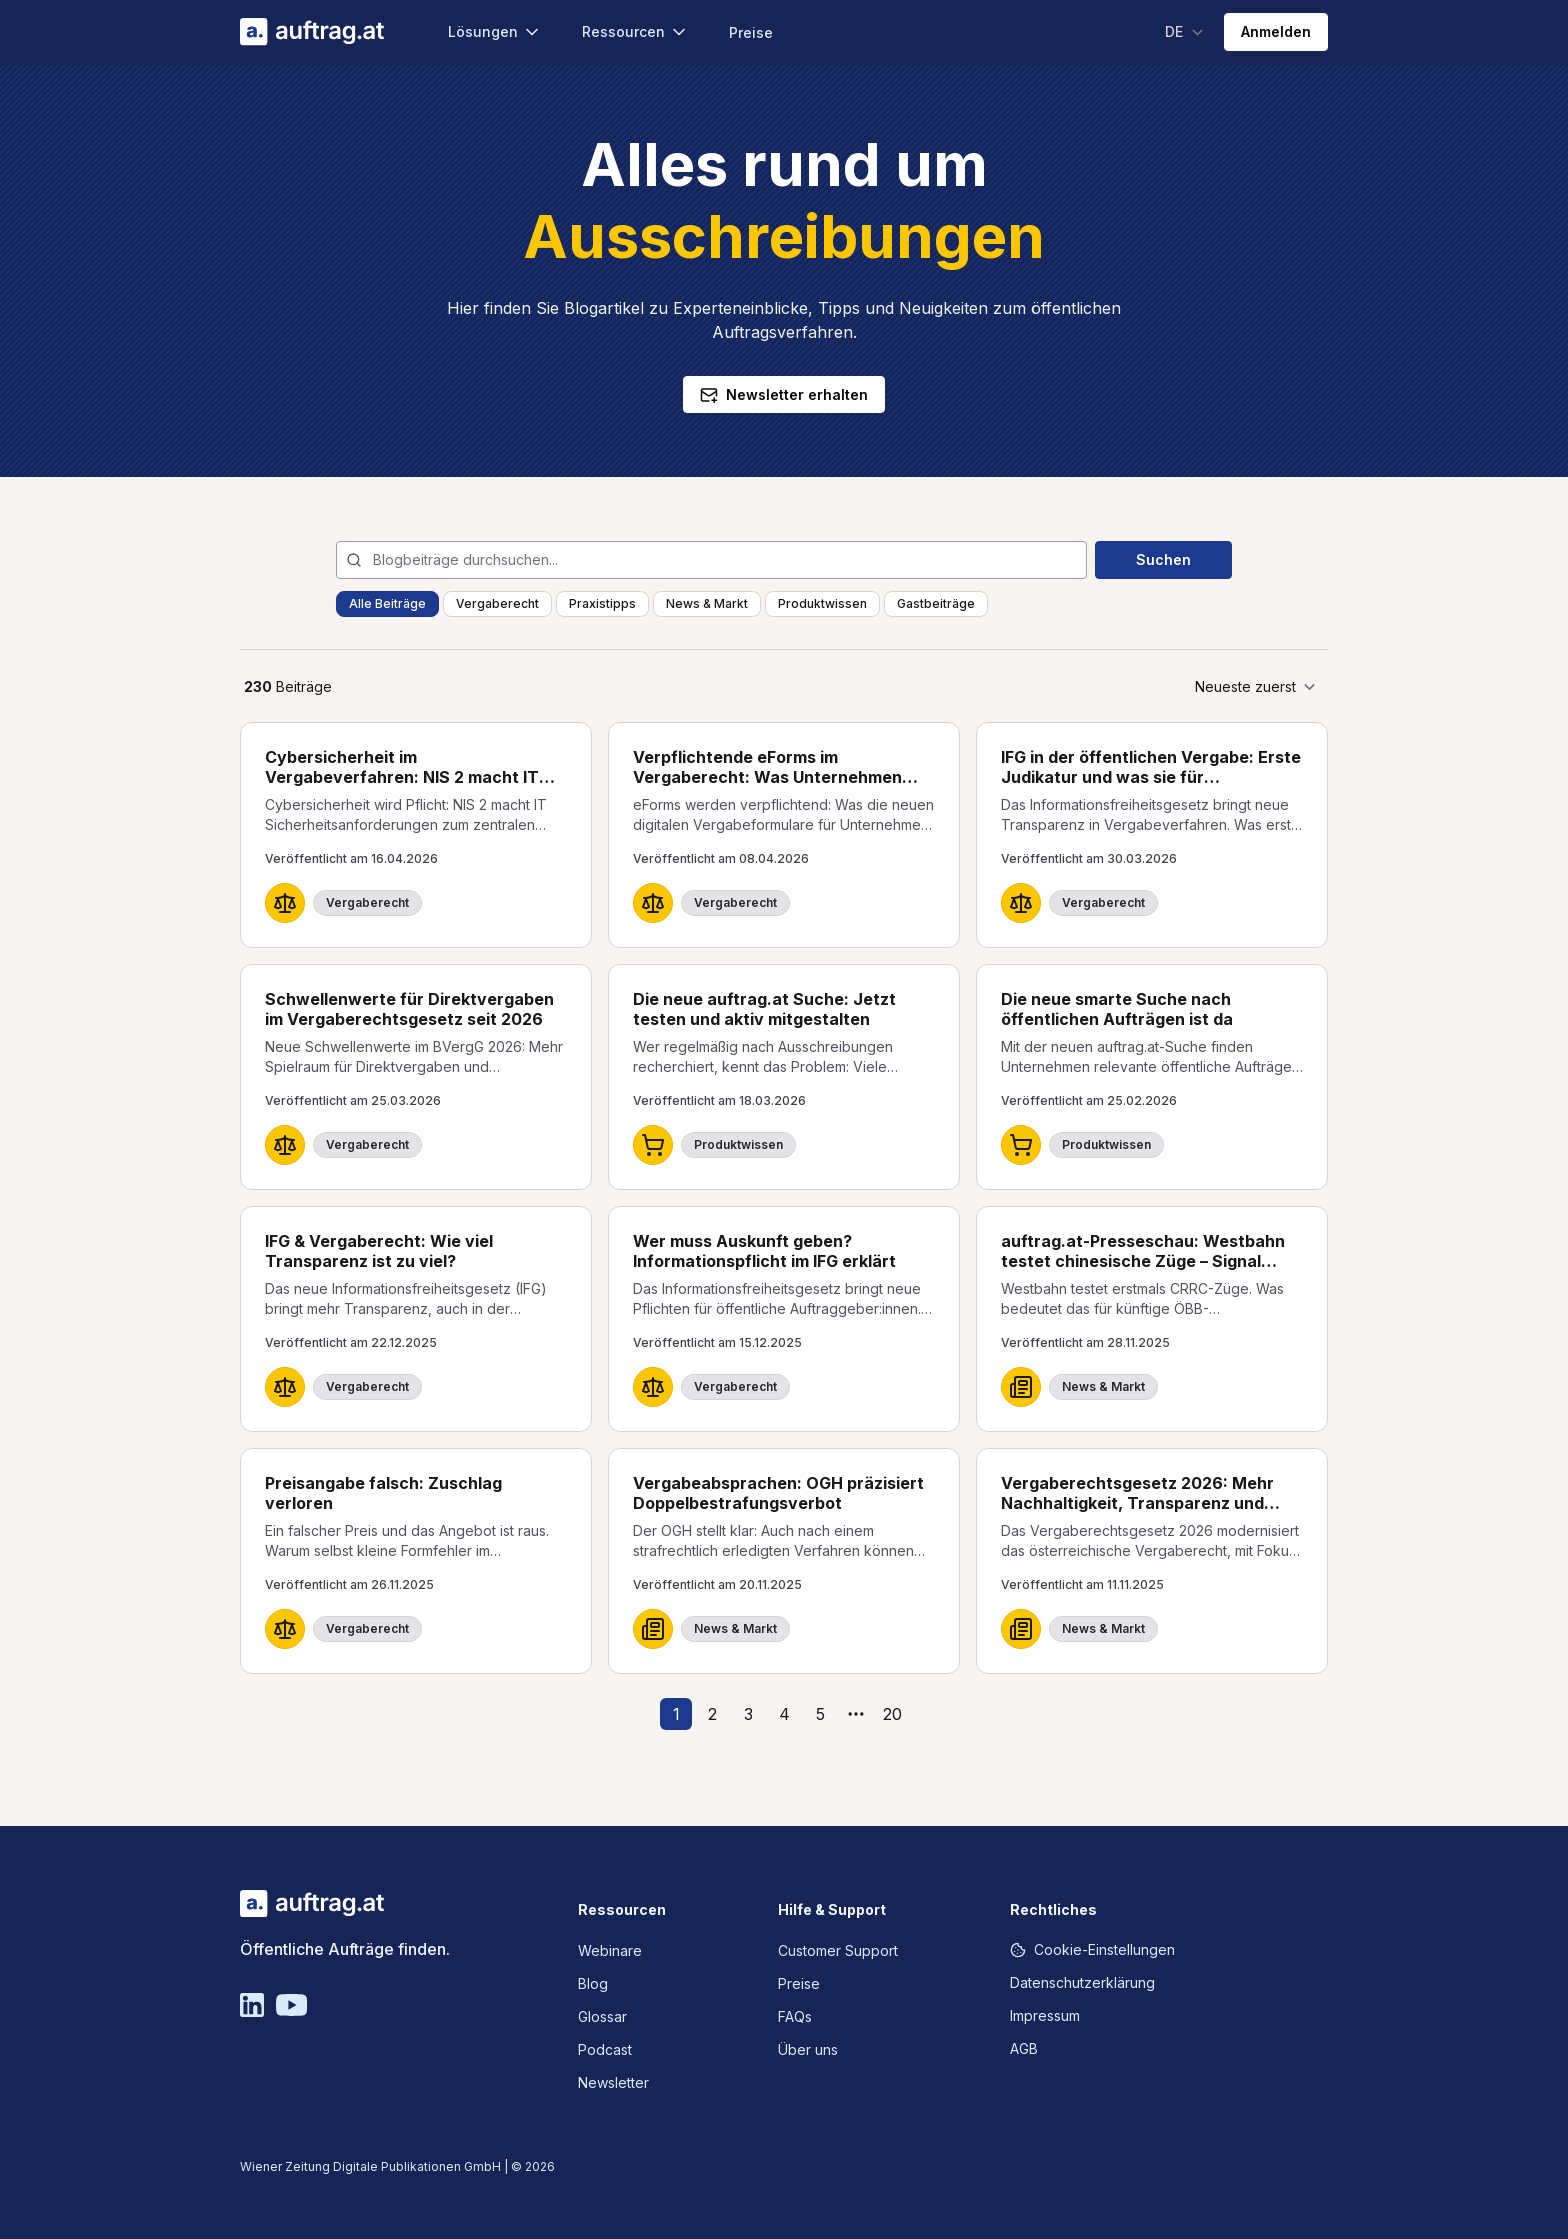  I want to click on Gastbeiträge, so click(936, 603).